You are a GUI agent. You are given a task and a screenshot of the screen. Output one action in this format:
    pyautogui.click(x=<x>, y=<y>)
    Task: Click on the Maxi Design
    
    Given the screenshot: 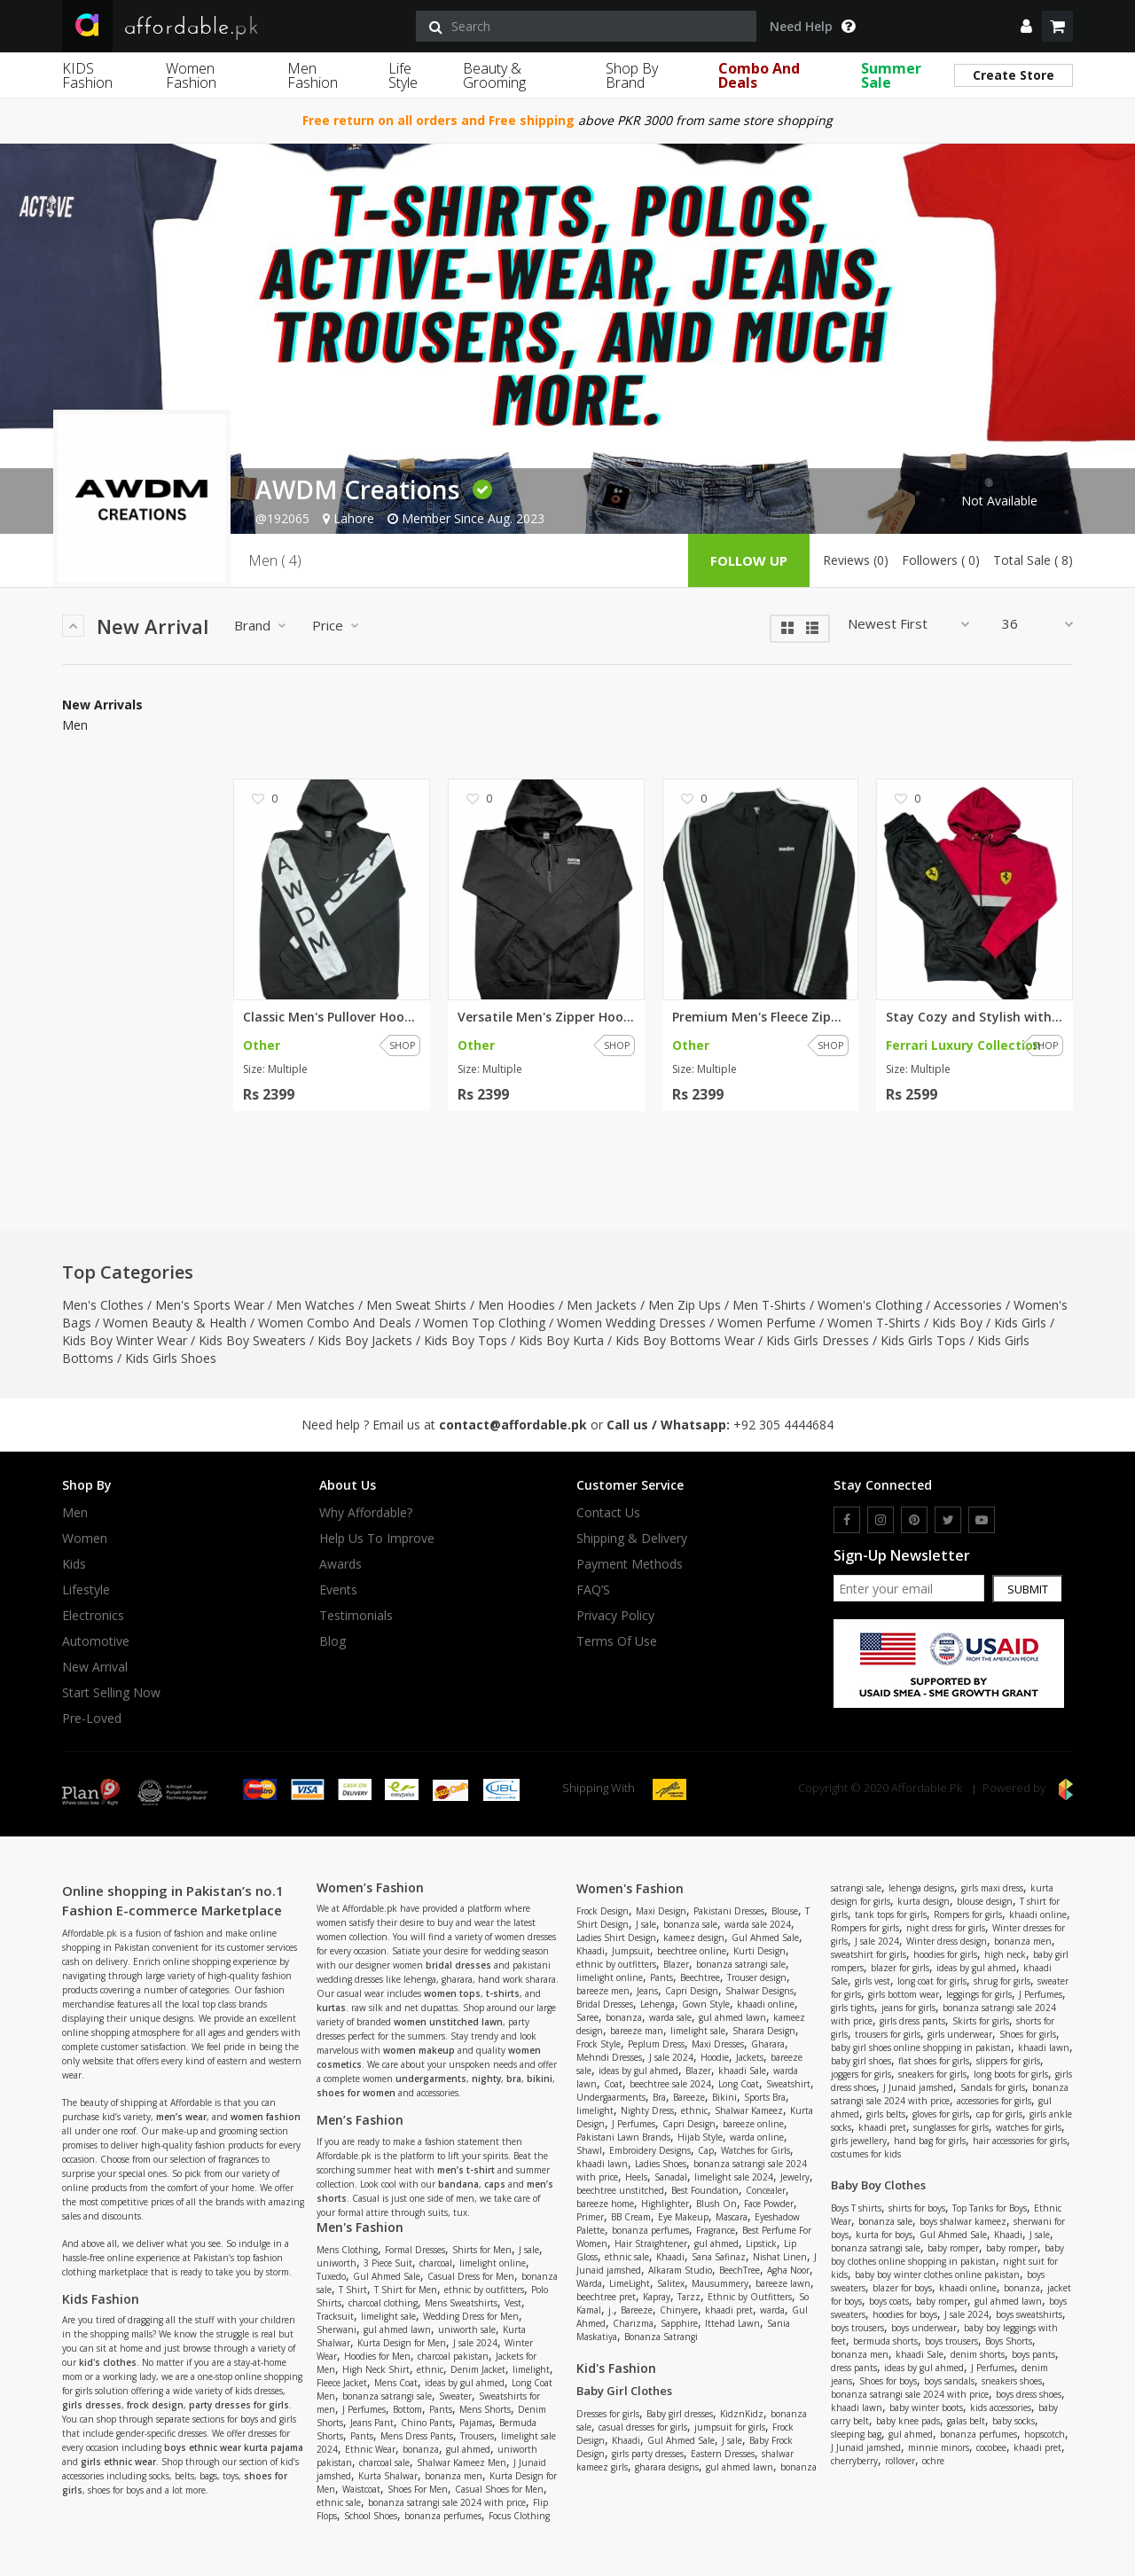 What is the action you would take?
    pyautogui.click(x=661, y=1911)
    